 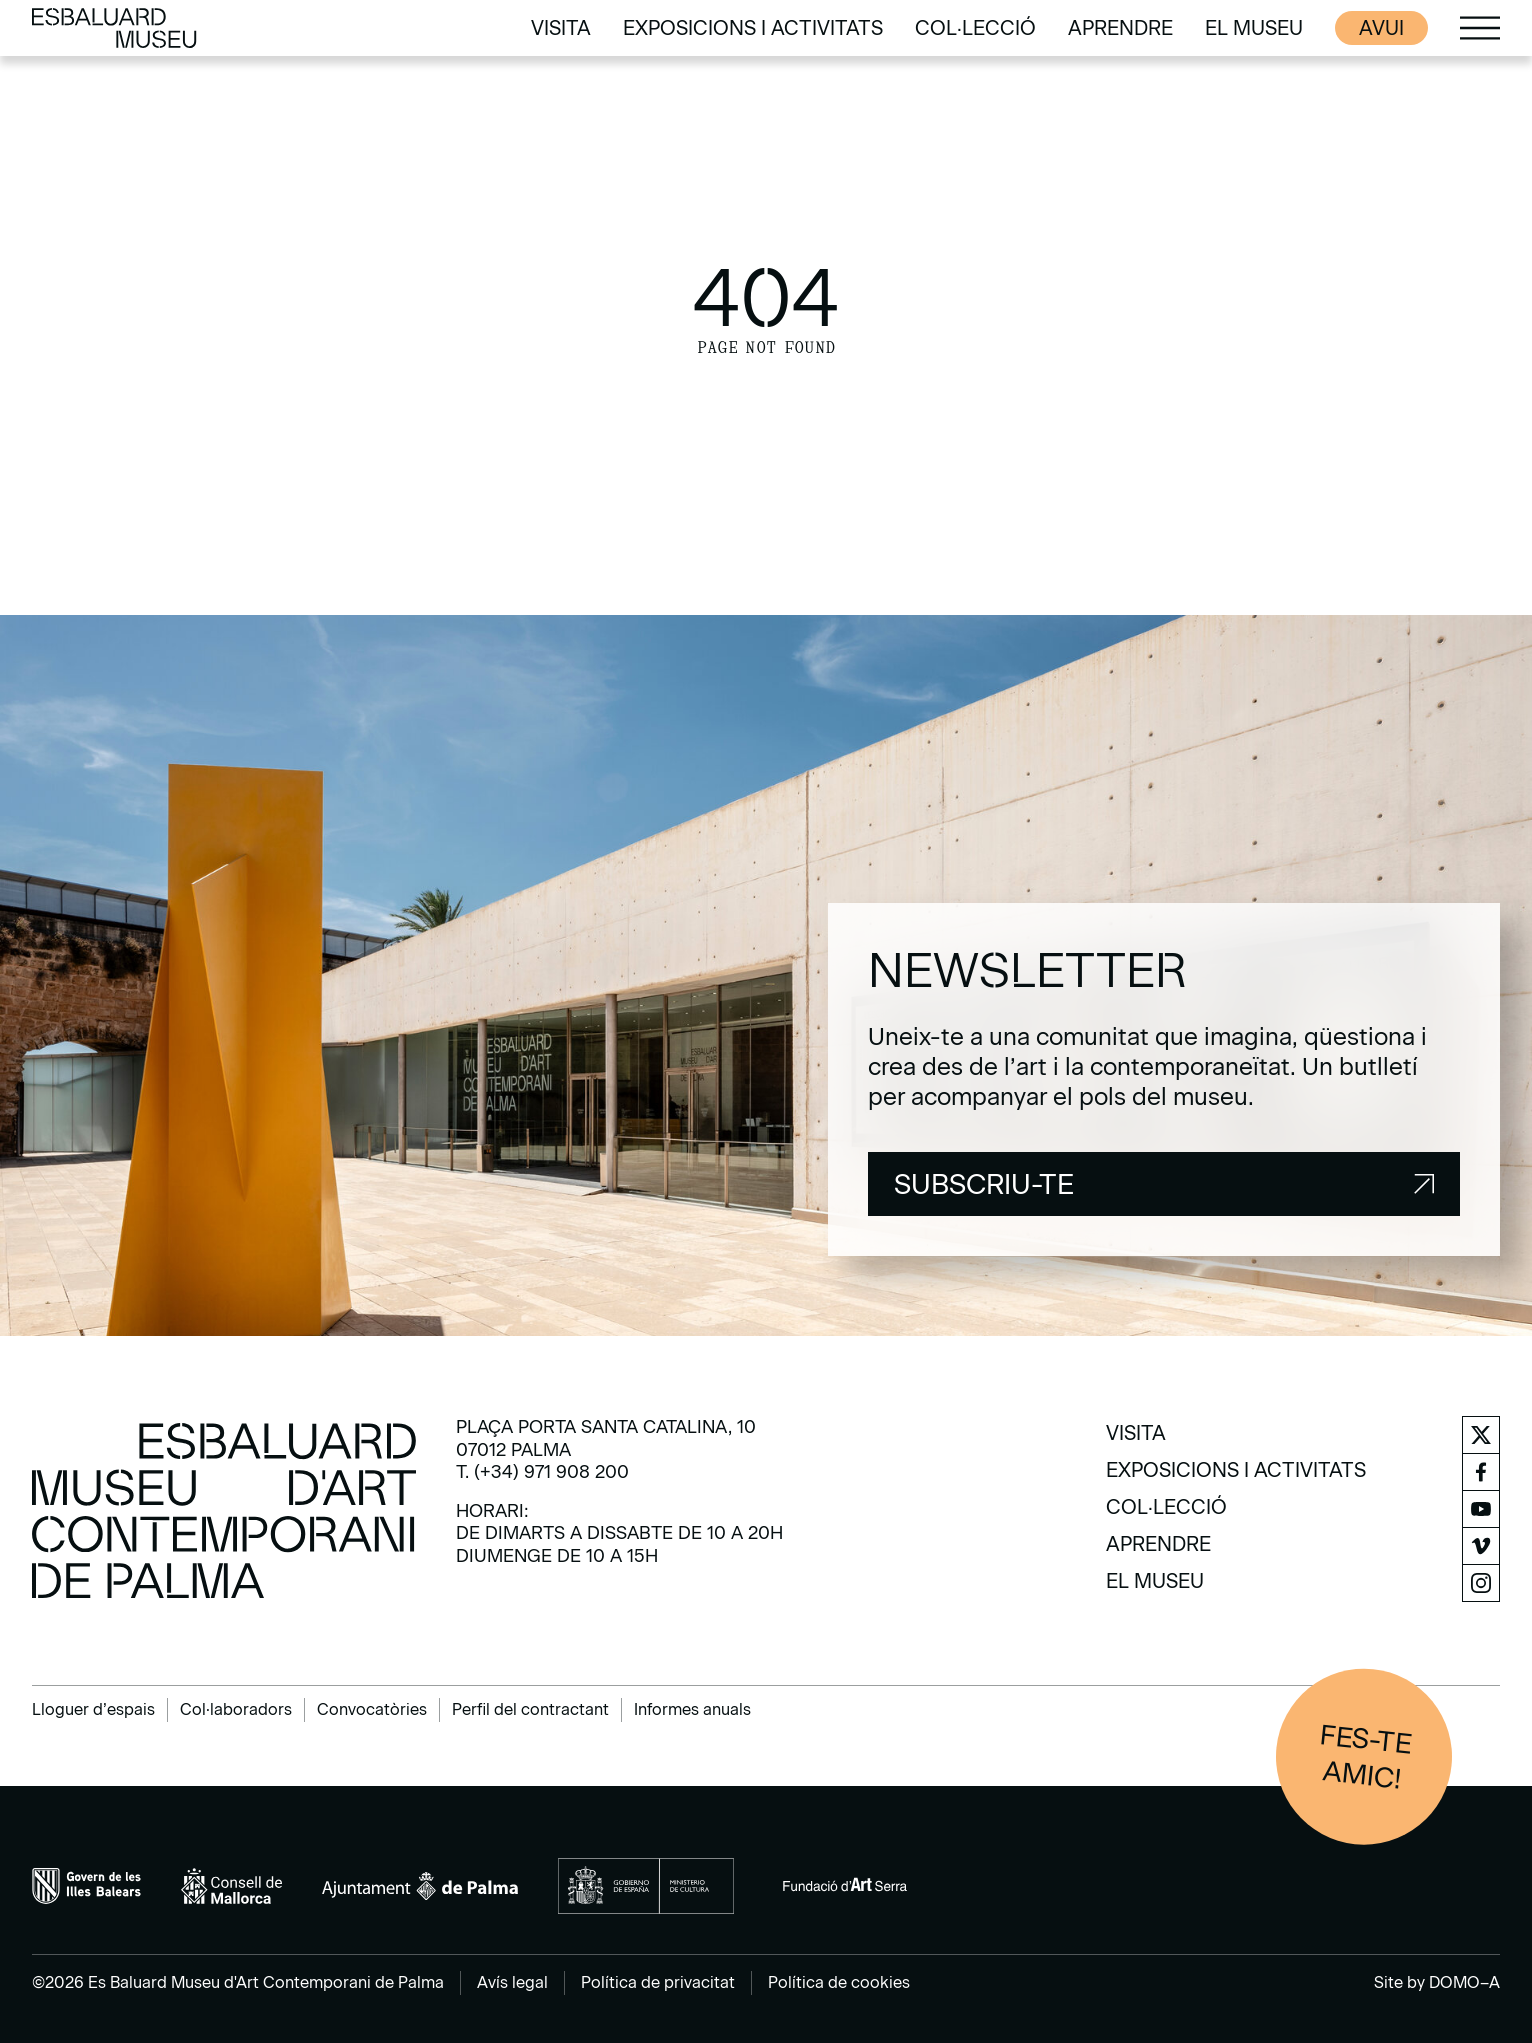 I want to click on [menuitem], so click(x=561, y=28).